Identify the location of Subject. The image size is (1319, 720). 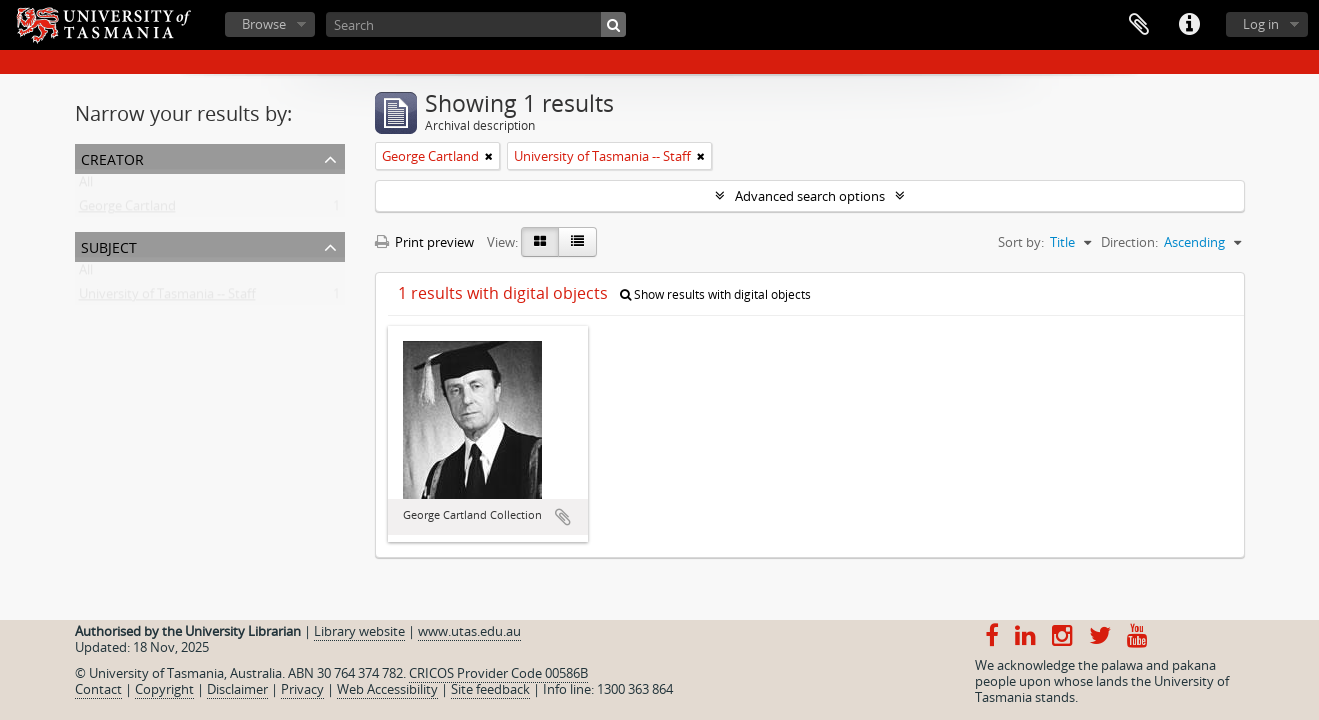
(109, 245).